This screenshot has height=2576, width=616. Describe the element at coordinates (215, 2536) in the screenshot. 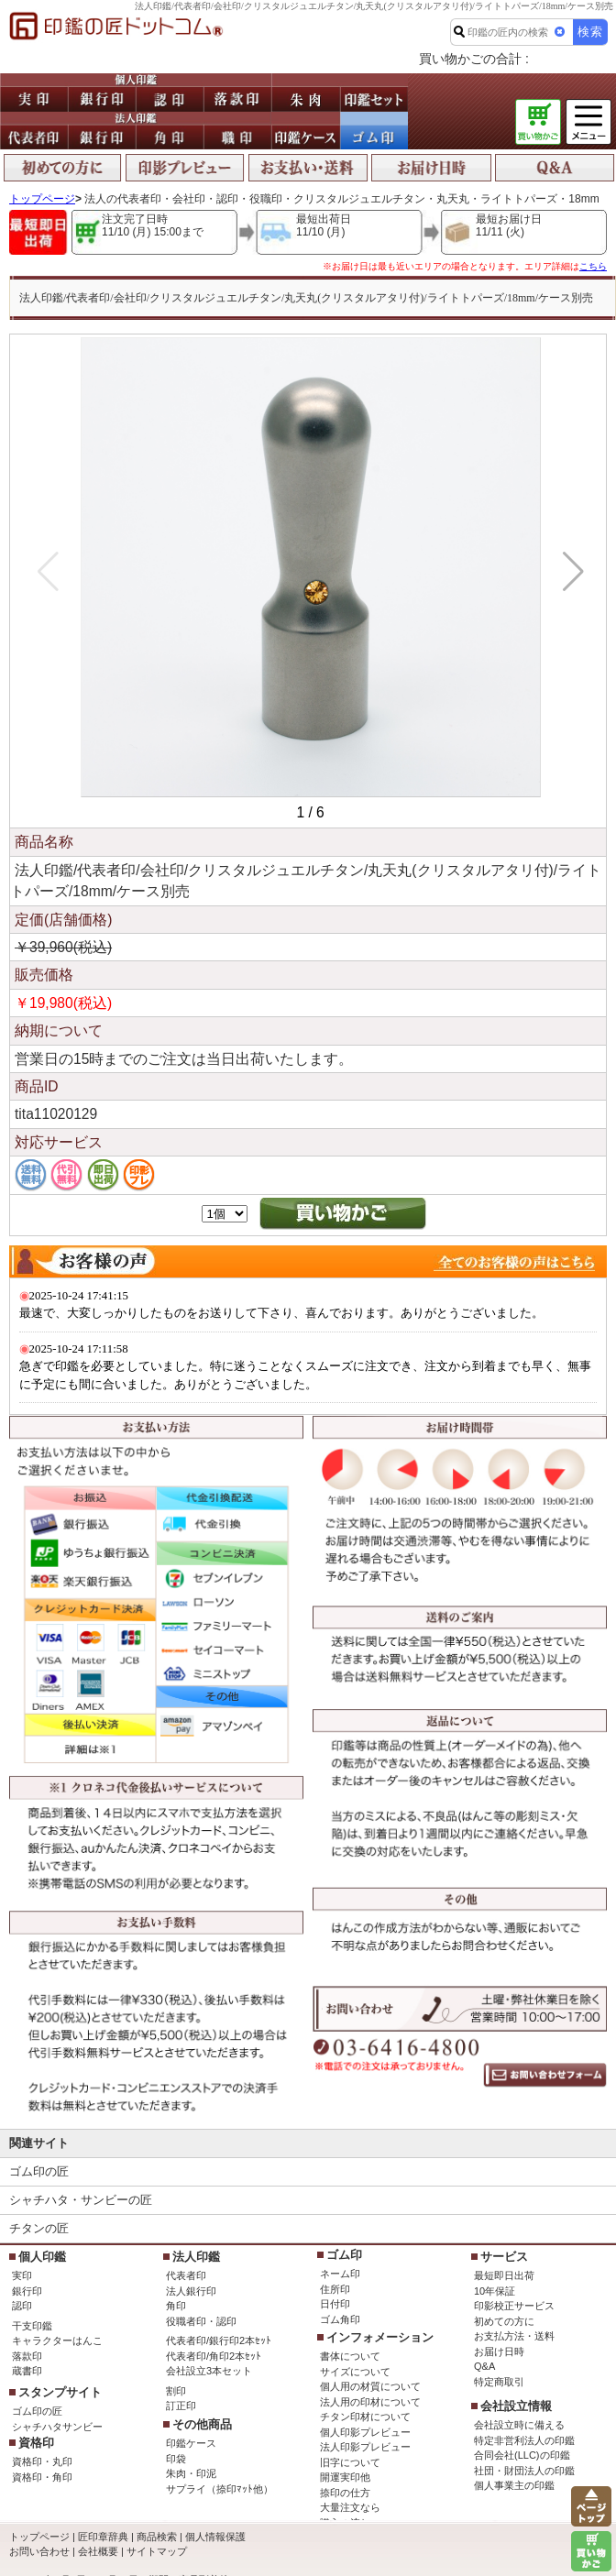

I see `個人情報保護` at that location.